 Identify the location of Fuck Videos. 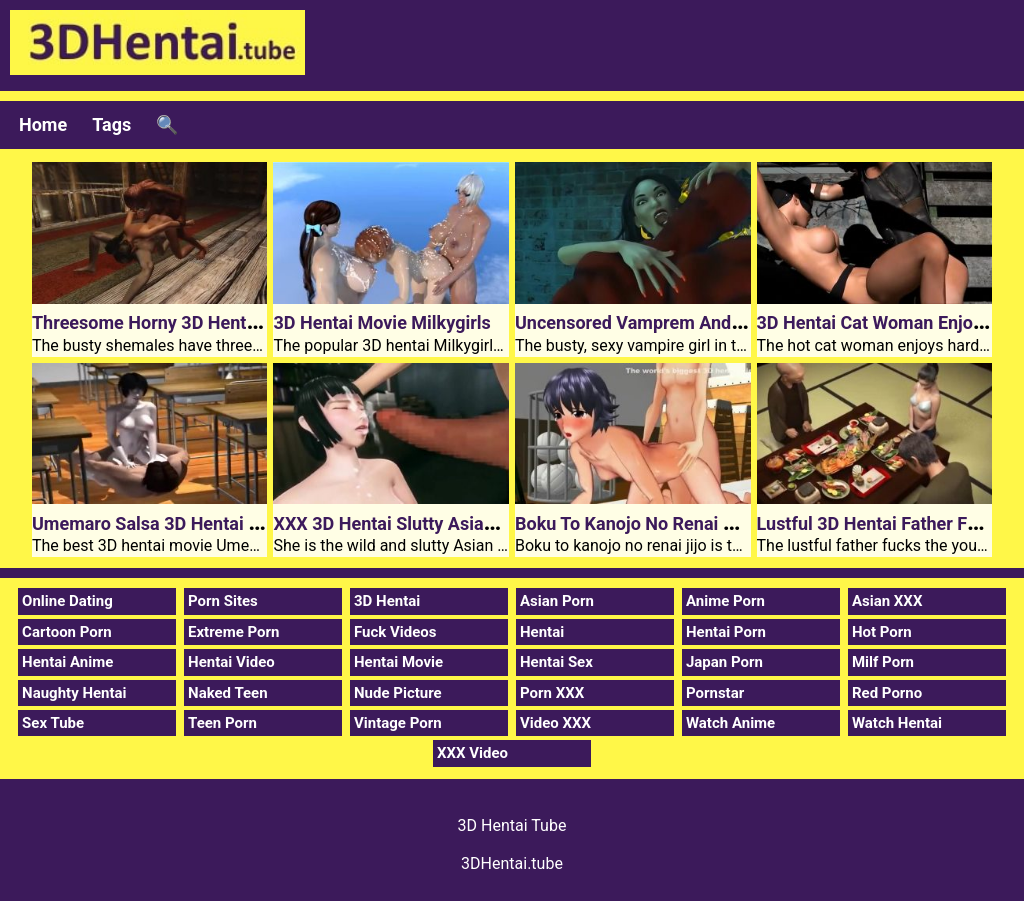
(395, 632).